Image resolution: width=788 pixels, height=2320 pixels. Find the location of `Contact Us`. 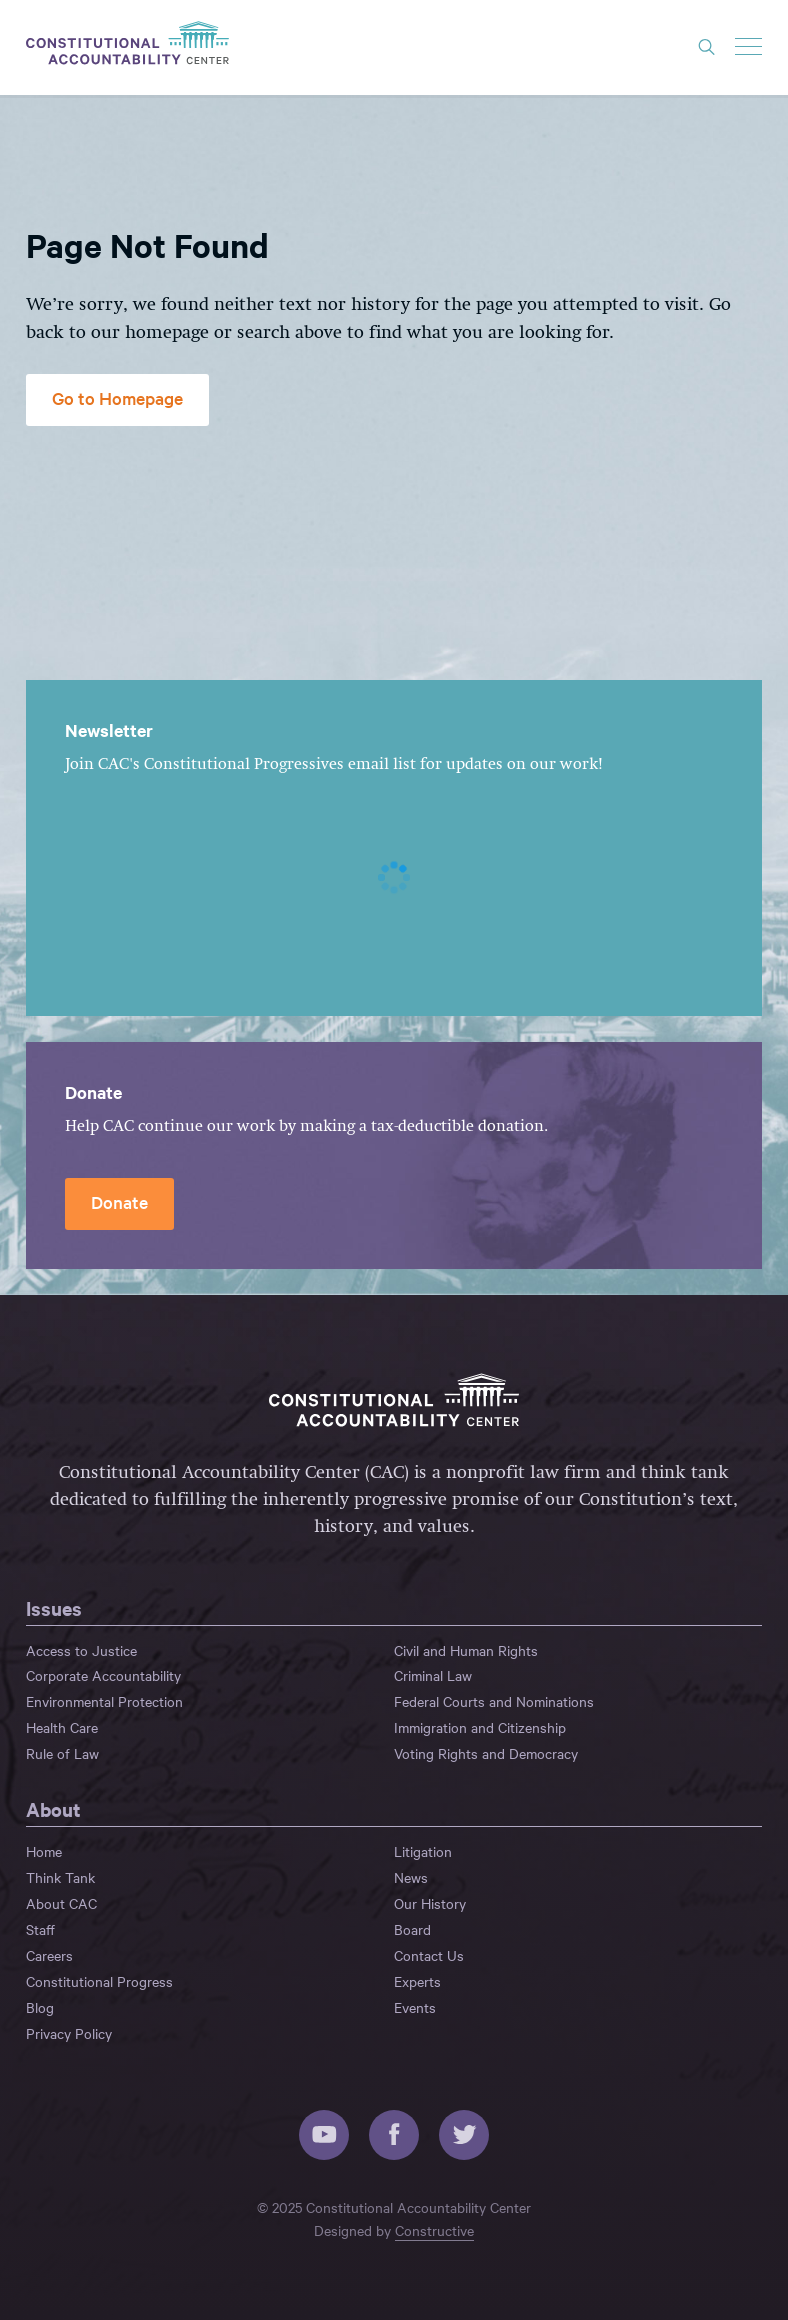

Contact Us is located at coordinates (429, 1955).